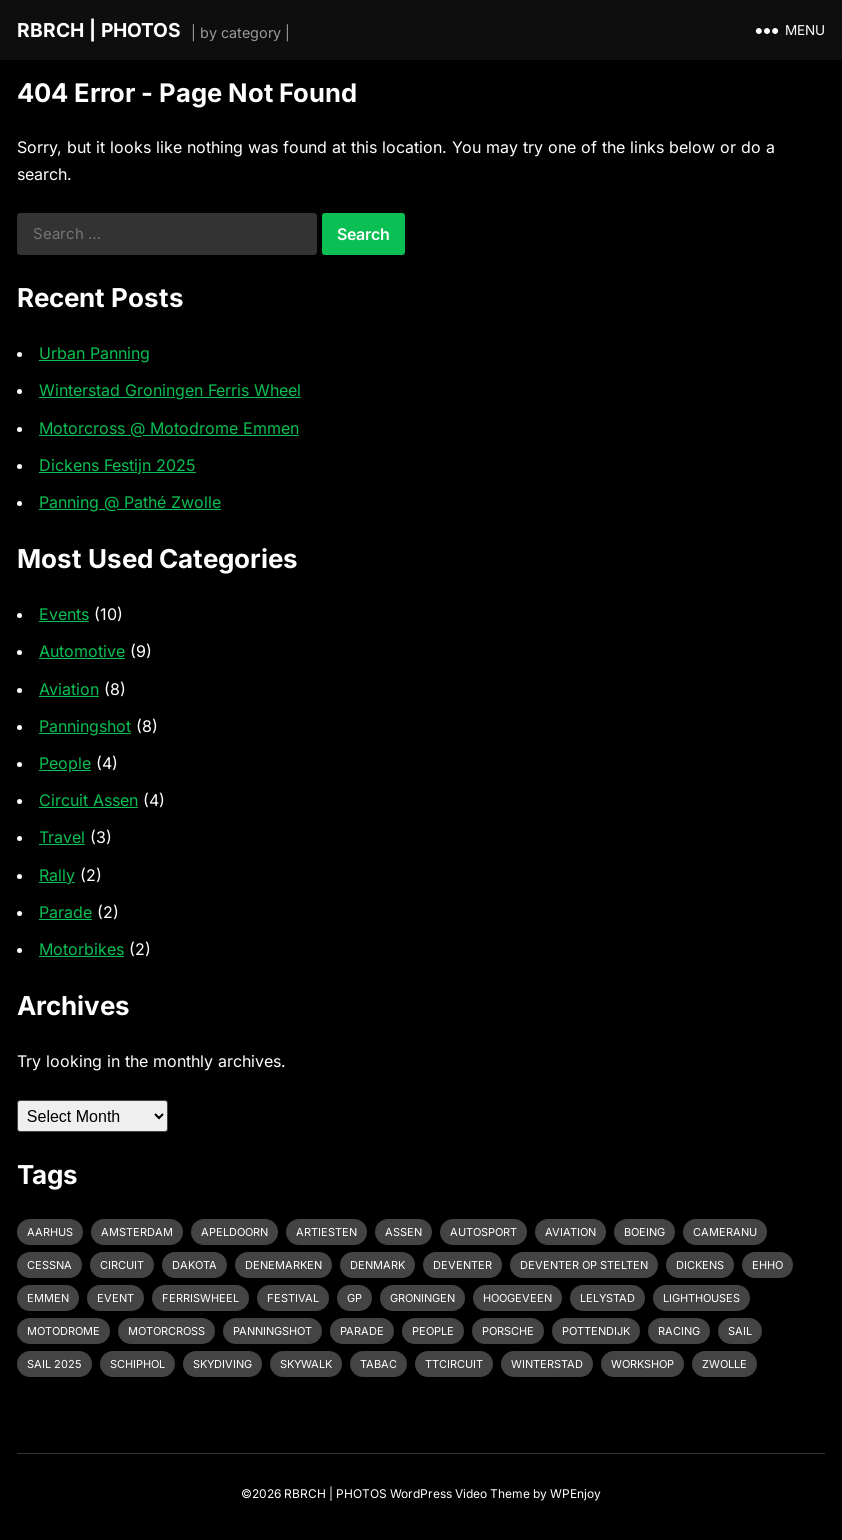  Describe the element at coordinates (460, 1493) in the screenshot. I see `WordPress Video Theme` at that location.